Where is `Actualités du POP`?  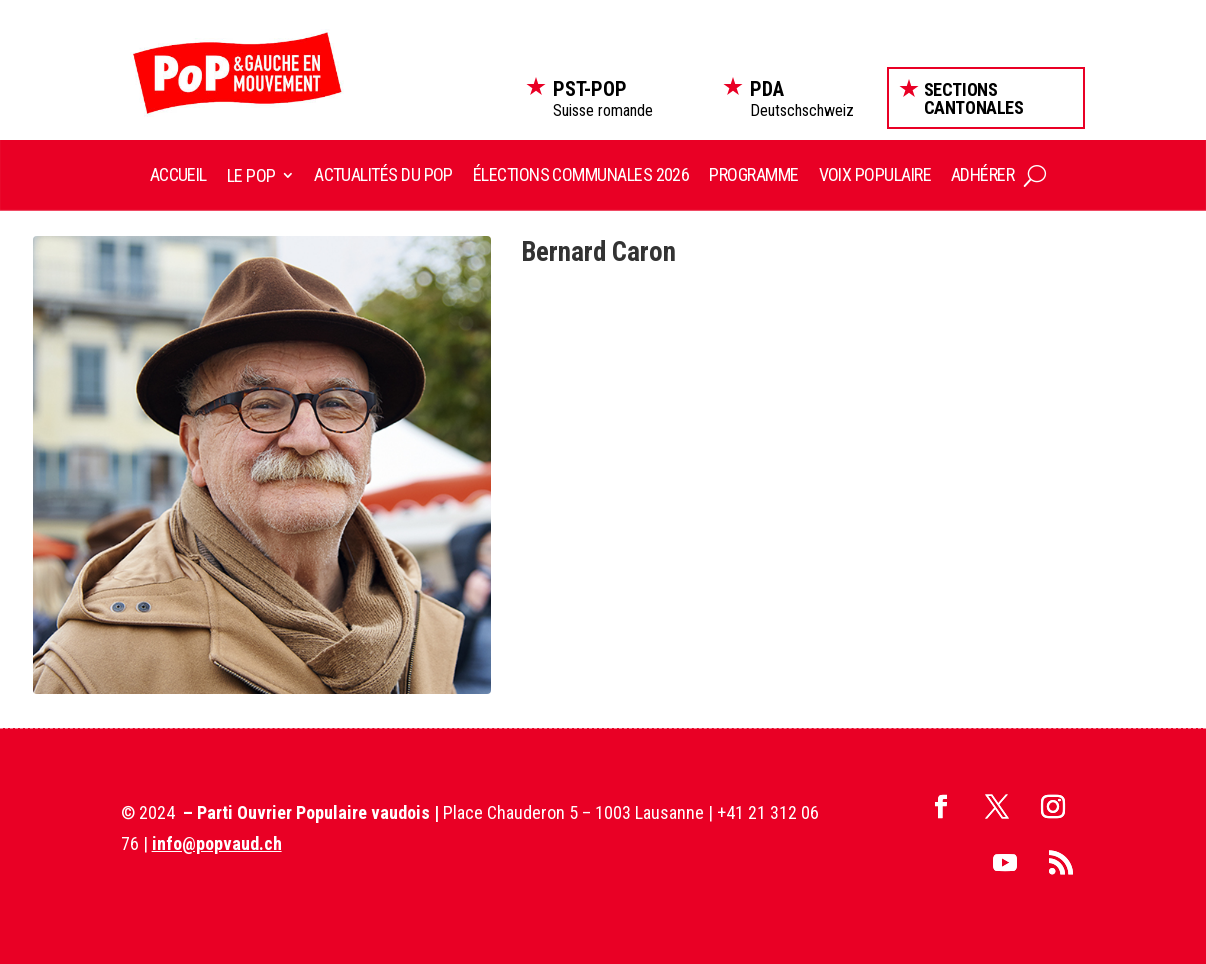 Actualités du POP is located at coordinates (383, 174).